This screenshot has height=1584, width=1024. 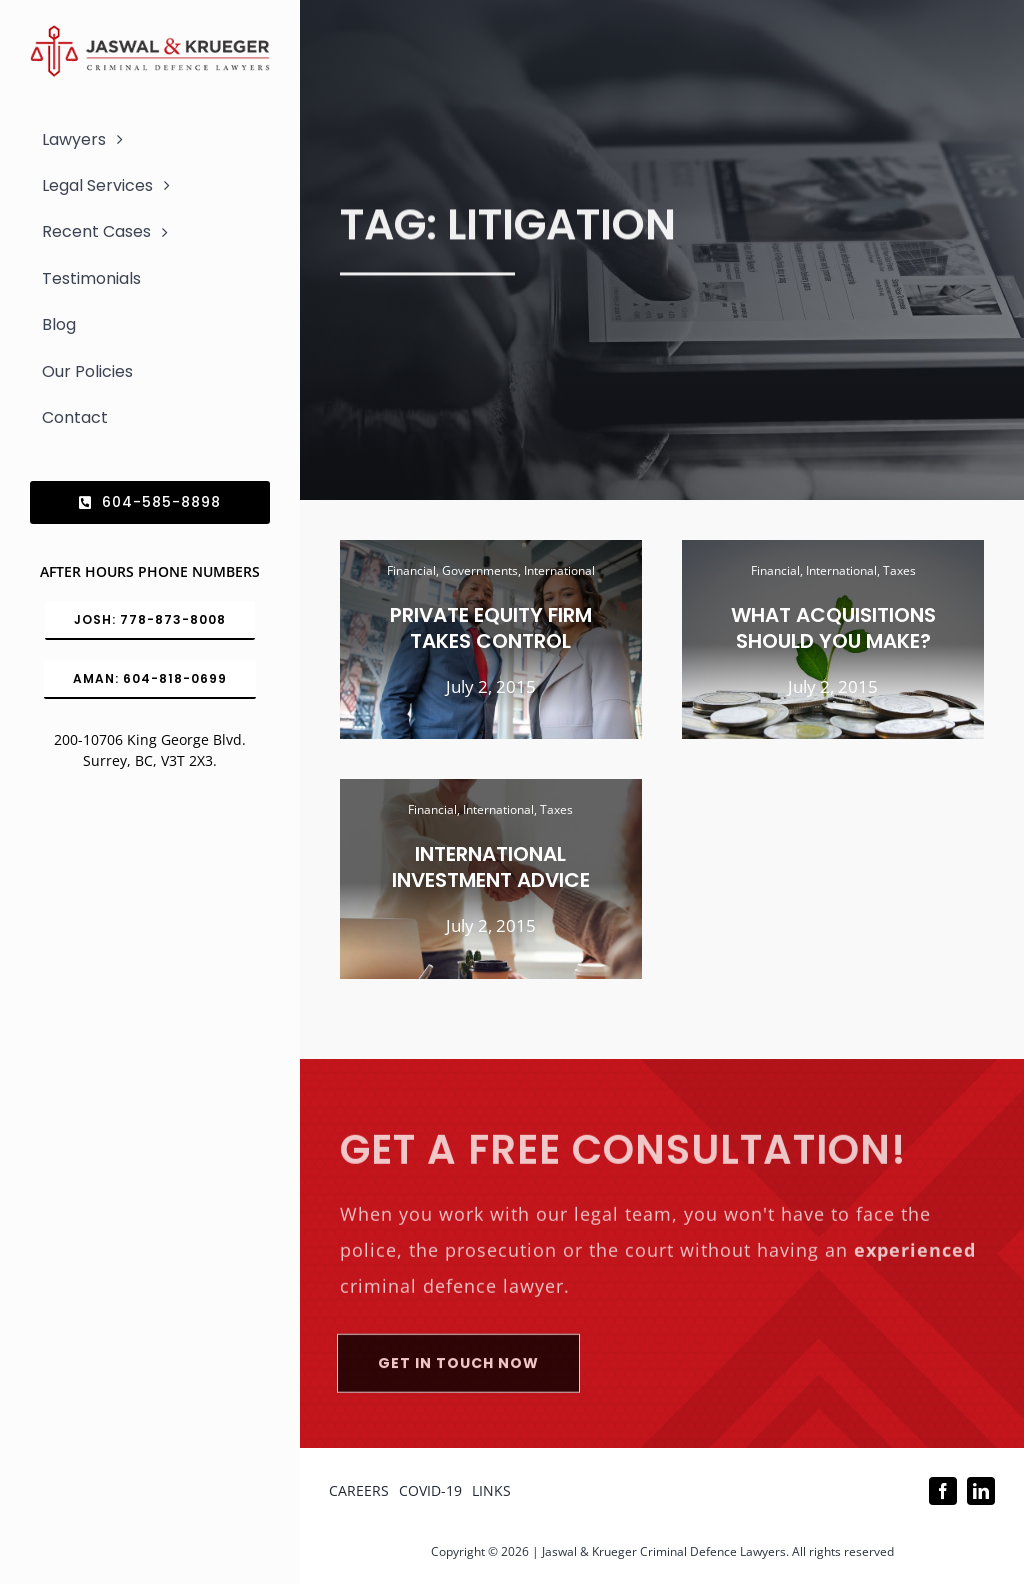 I want to click on [facebook], so click(x=943, y=1491).